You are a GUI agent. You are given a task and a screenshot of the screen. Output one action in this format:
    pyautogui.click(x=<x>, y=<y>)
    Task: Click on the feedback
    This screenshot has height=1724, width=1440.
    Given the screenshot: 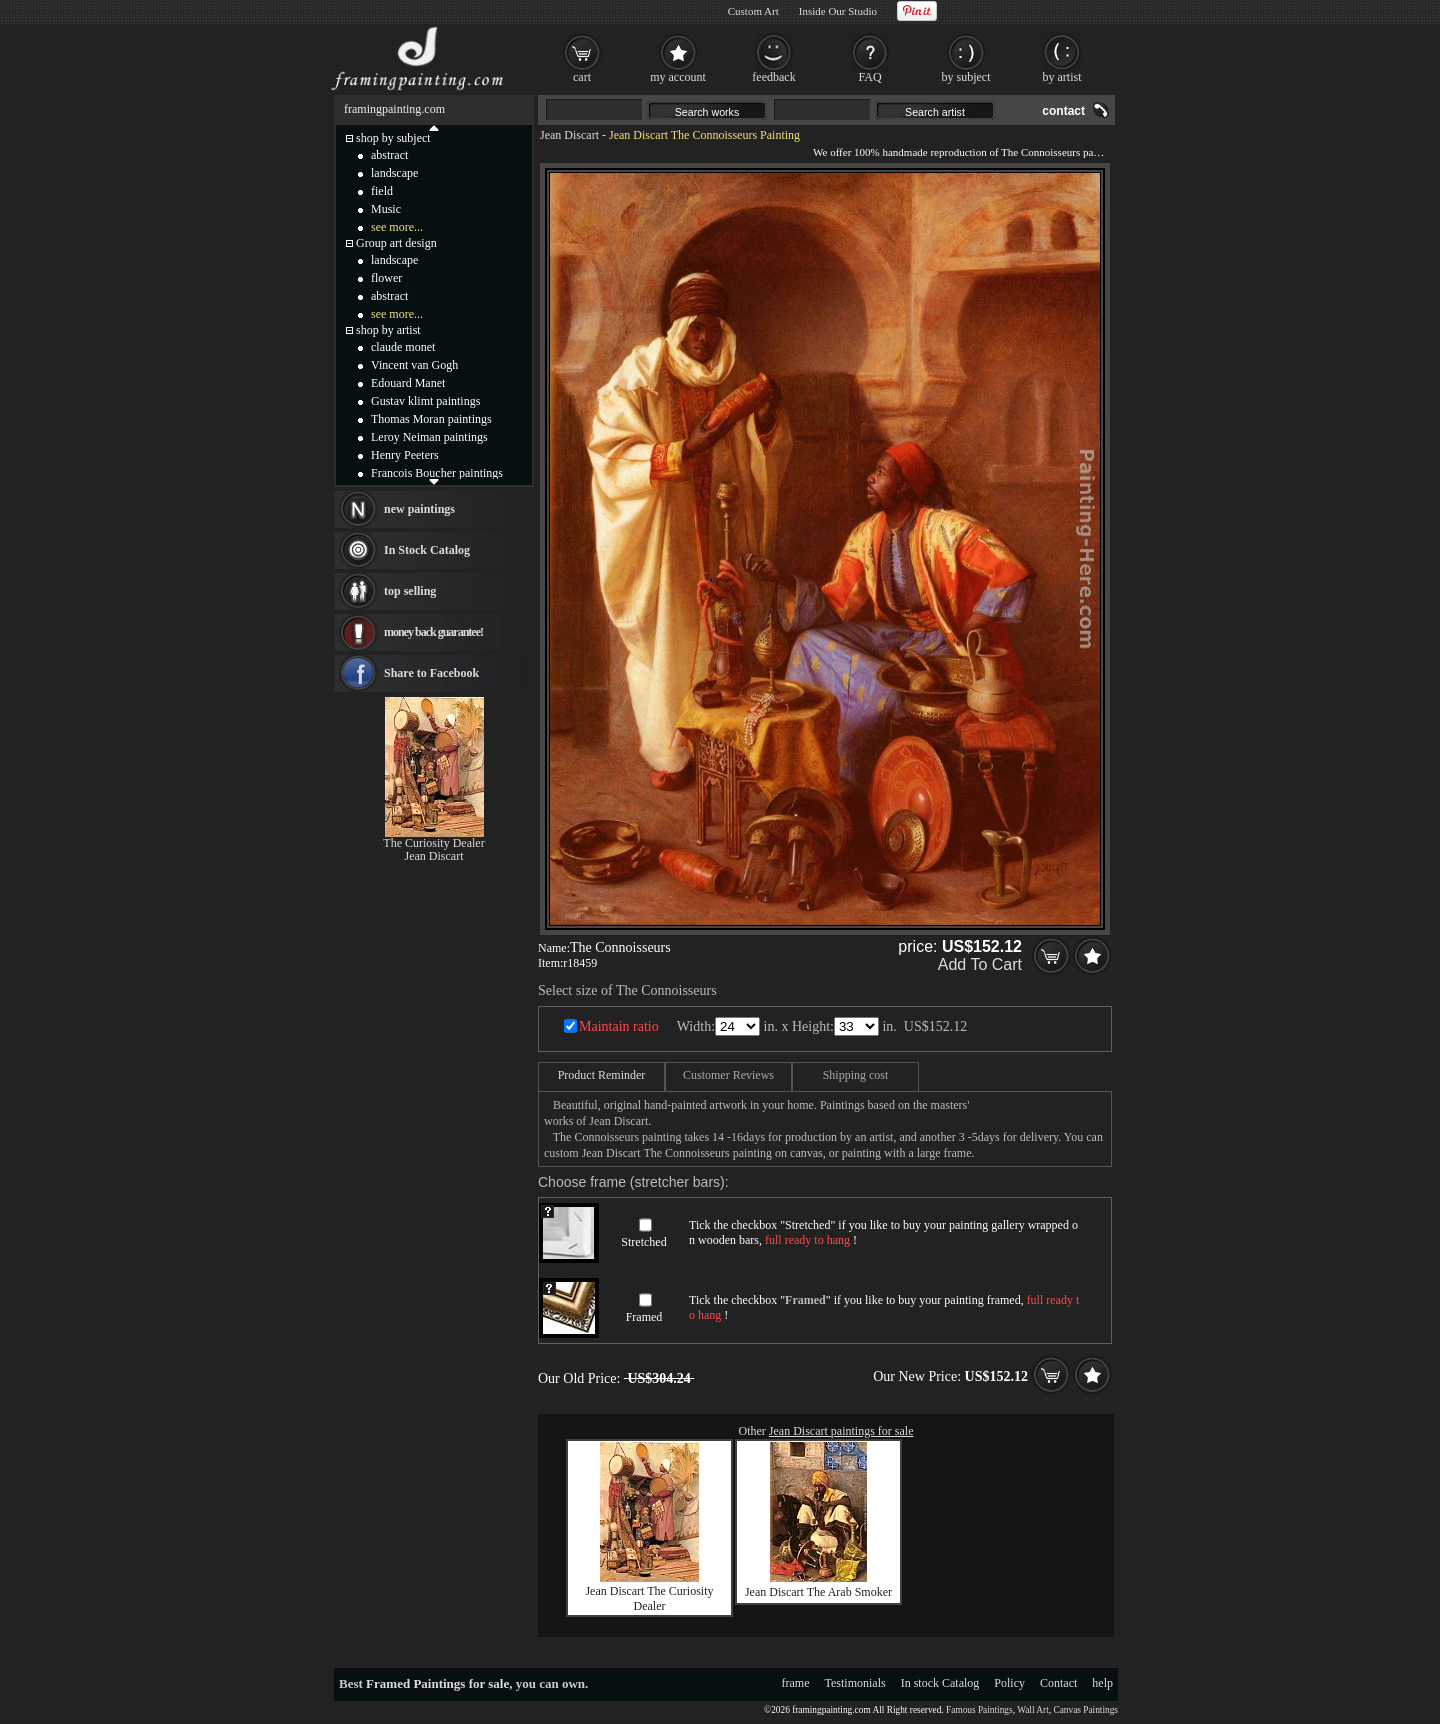 What is the action you would take?
    pyautogui.click(x=773, y=77)
    